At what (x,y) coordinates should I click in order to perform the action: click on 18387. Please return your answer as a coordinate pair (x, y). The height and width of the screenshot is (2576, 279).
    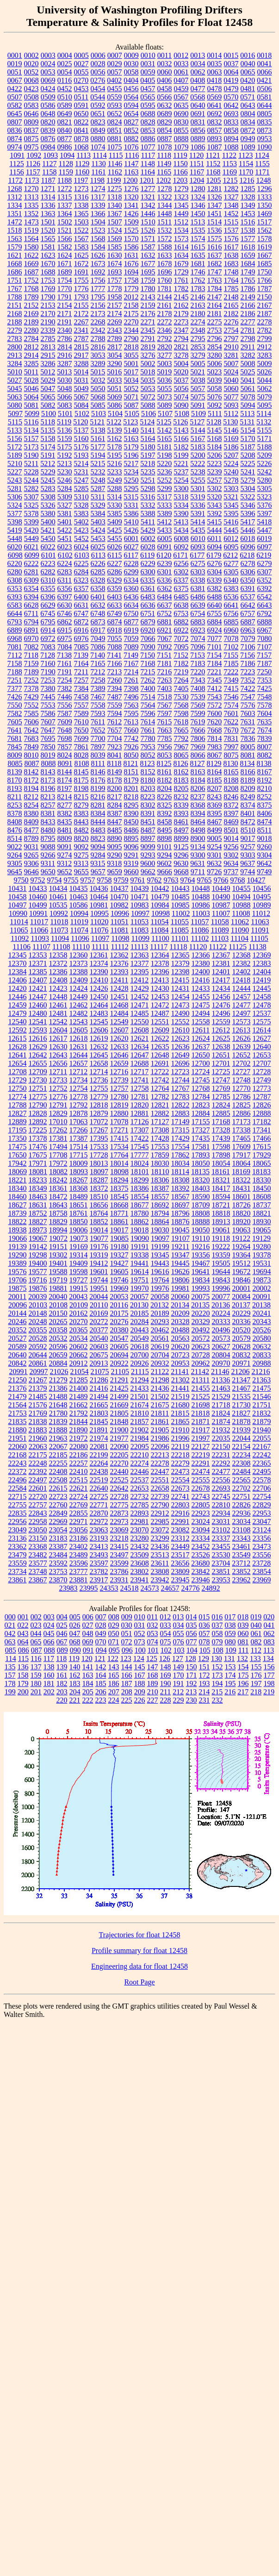
    Looking at the image, I should click on (160, 1188).